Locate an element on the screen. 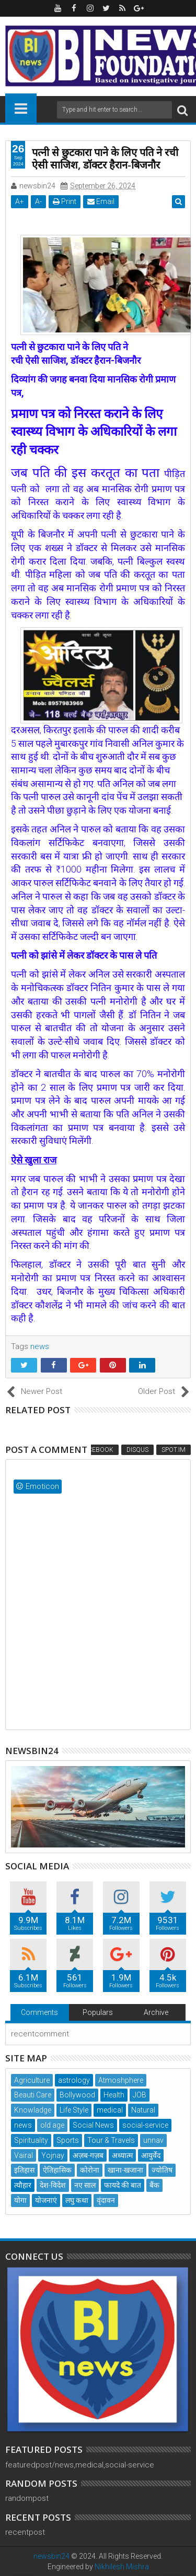  Natural is located at coordinates (143, 2110).